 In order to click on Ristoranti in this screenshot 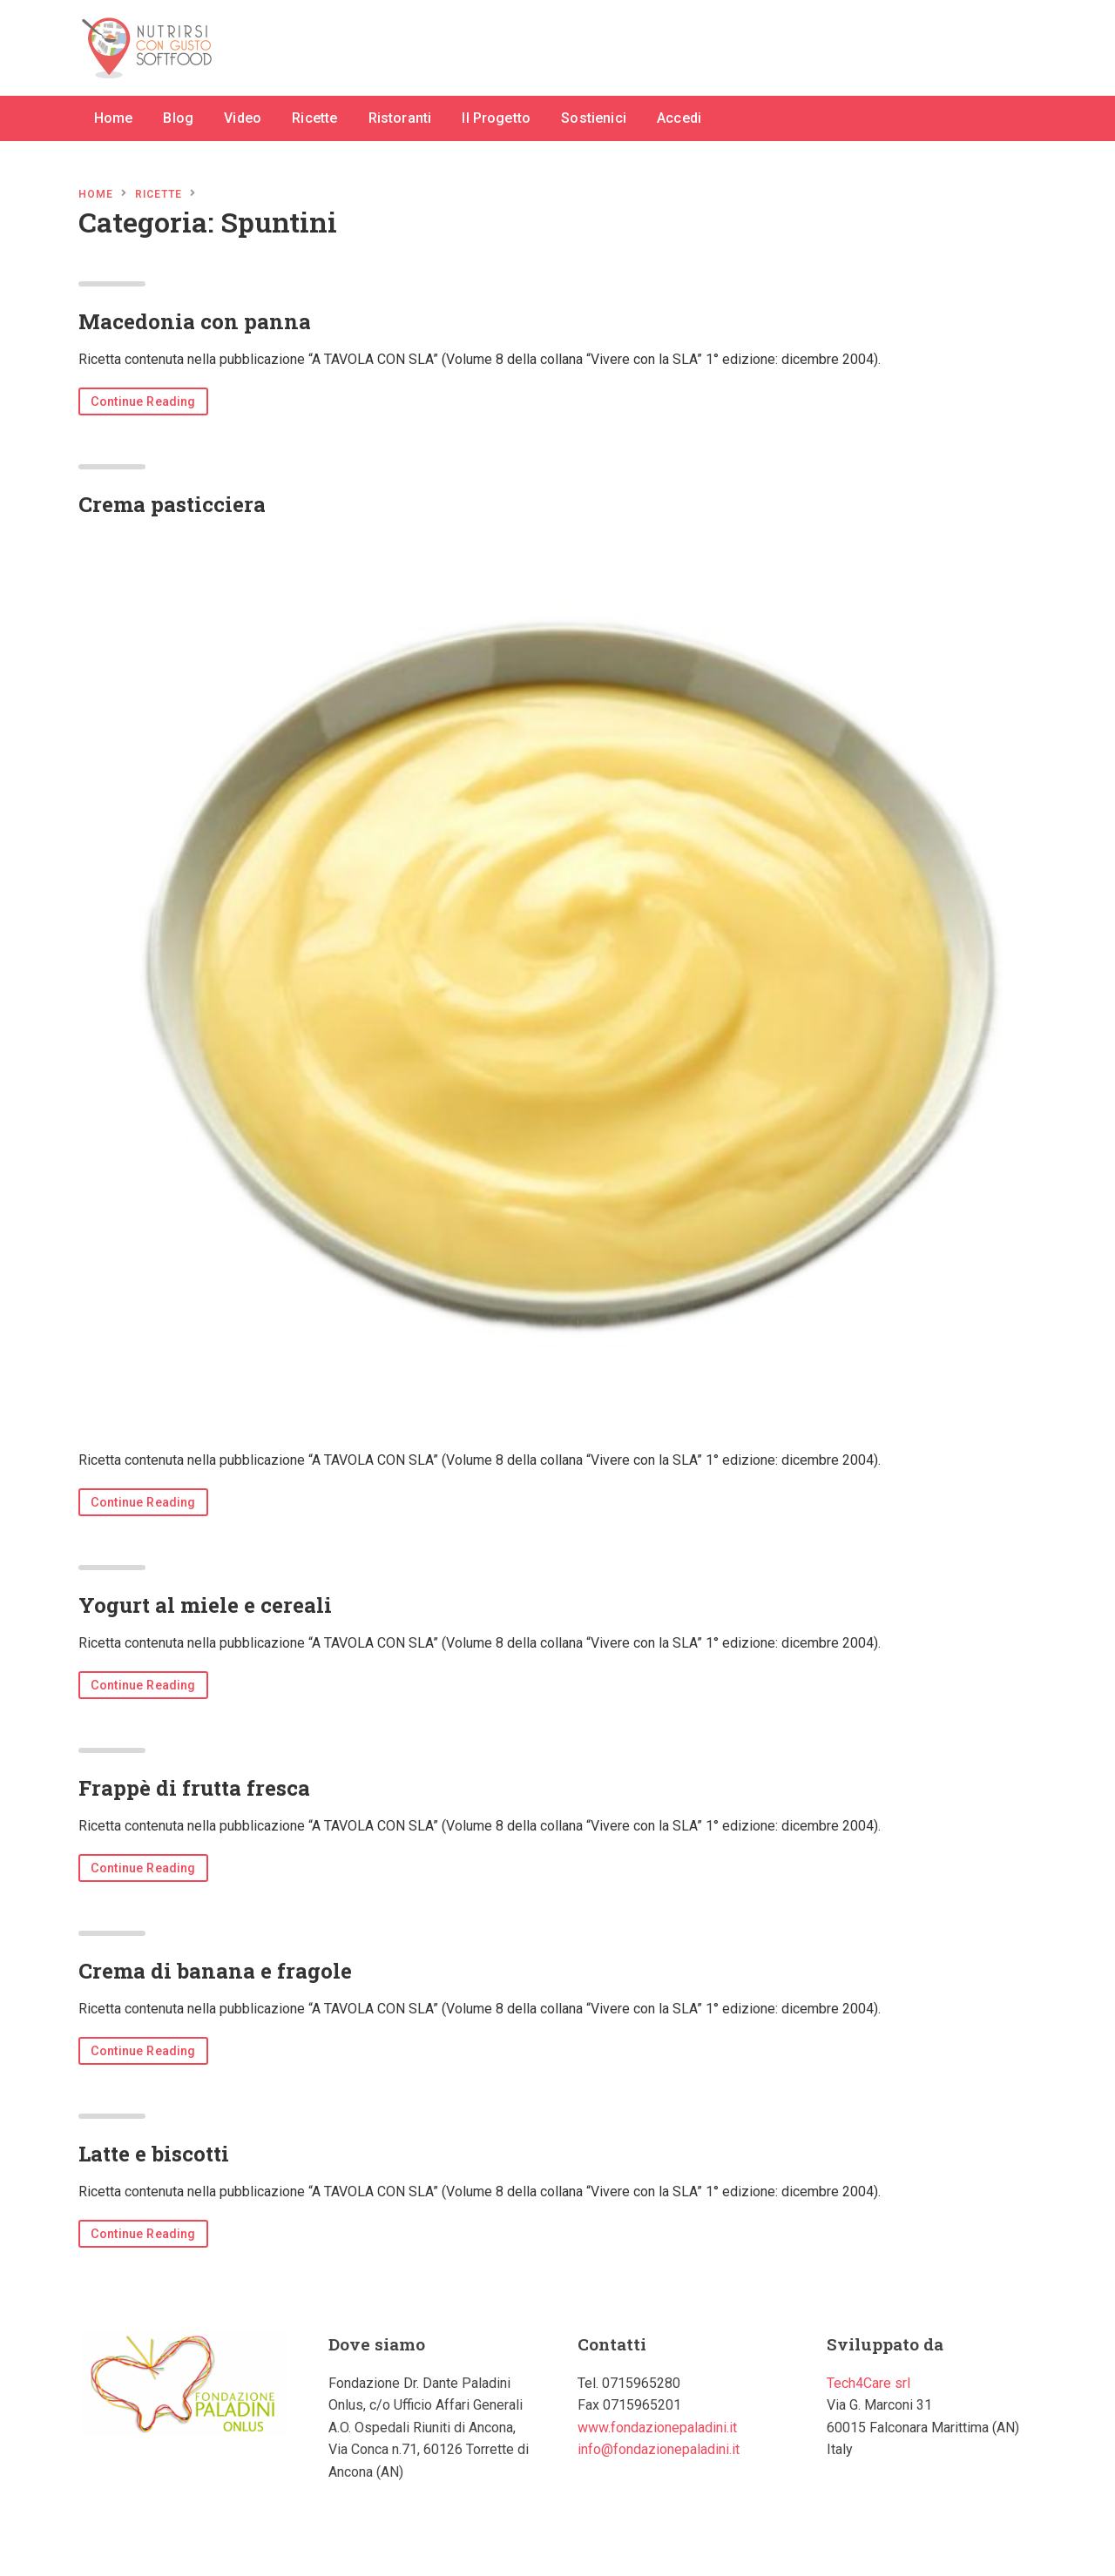, I will do `click(400, 118)`.